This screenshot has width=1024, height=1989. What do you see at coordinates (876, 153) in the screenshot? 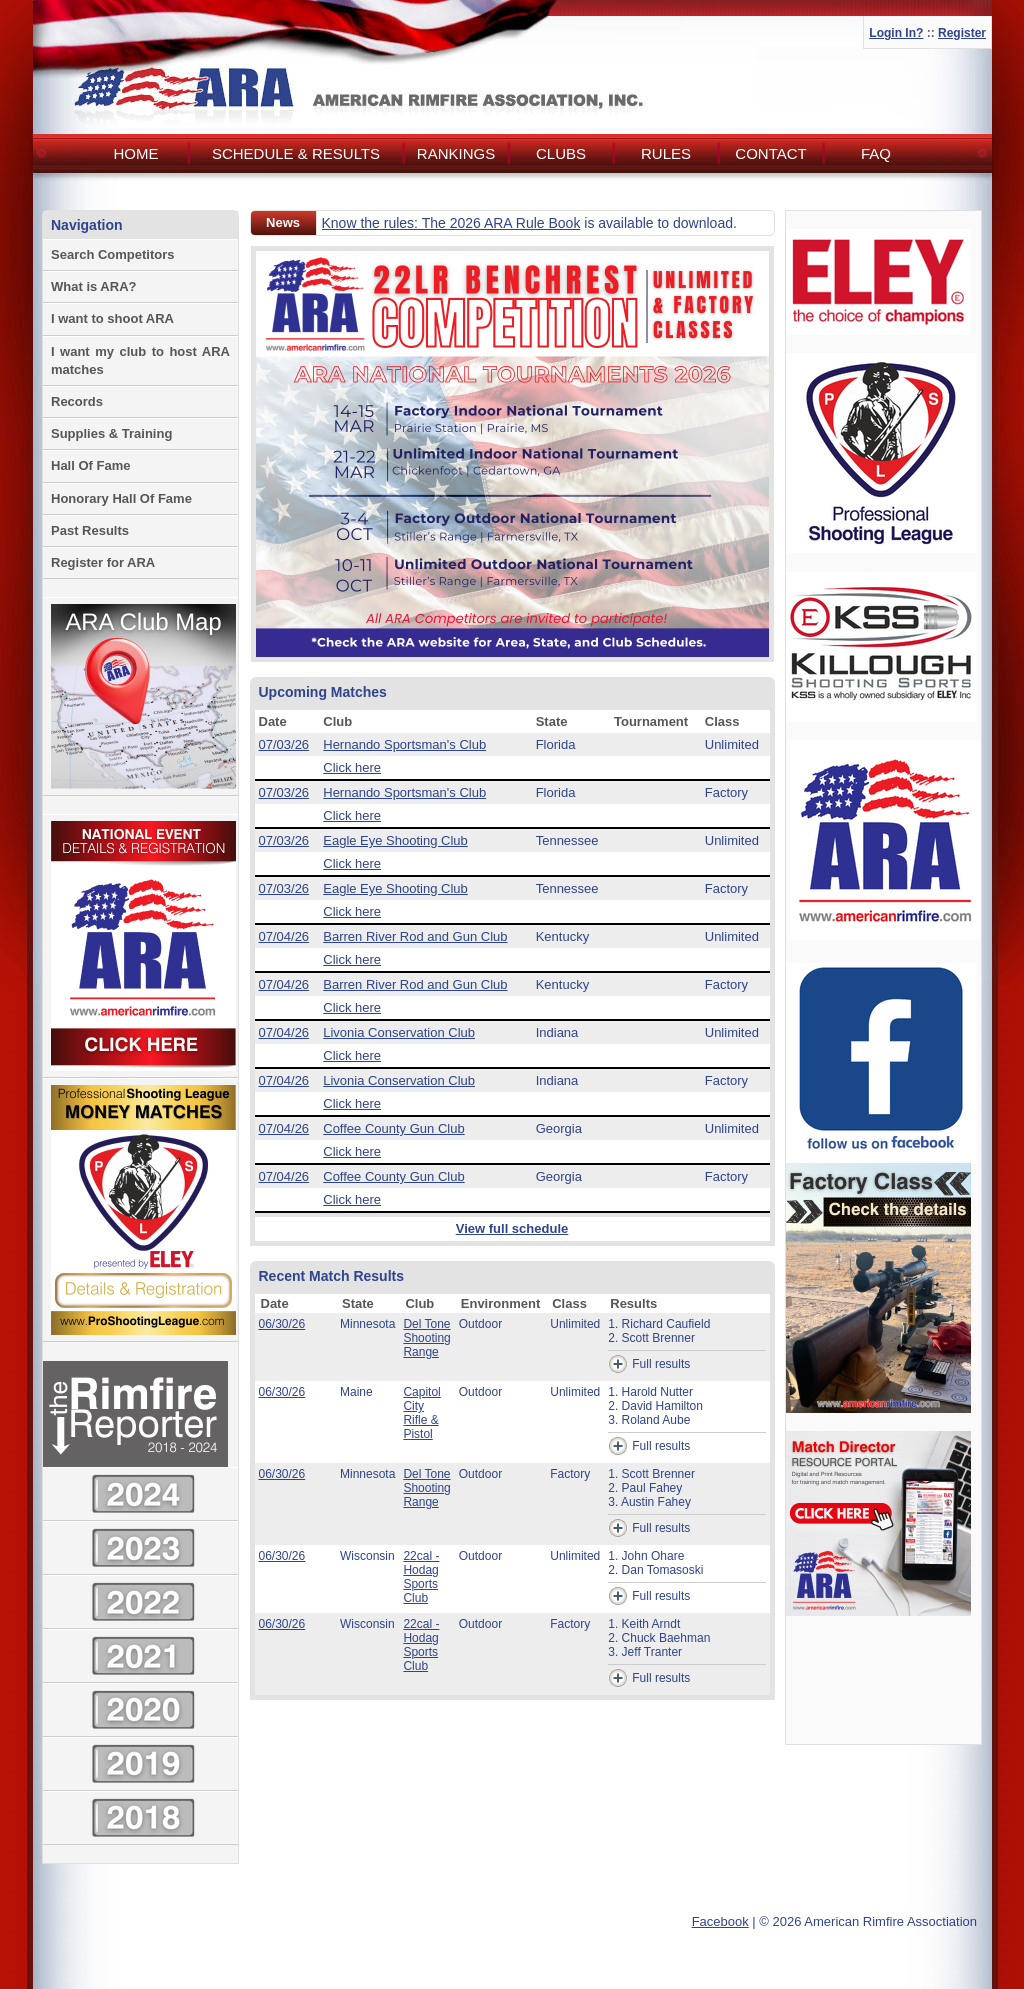
I see `FAQ` at bounding box center [876, 153].